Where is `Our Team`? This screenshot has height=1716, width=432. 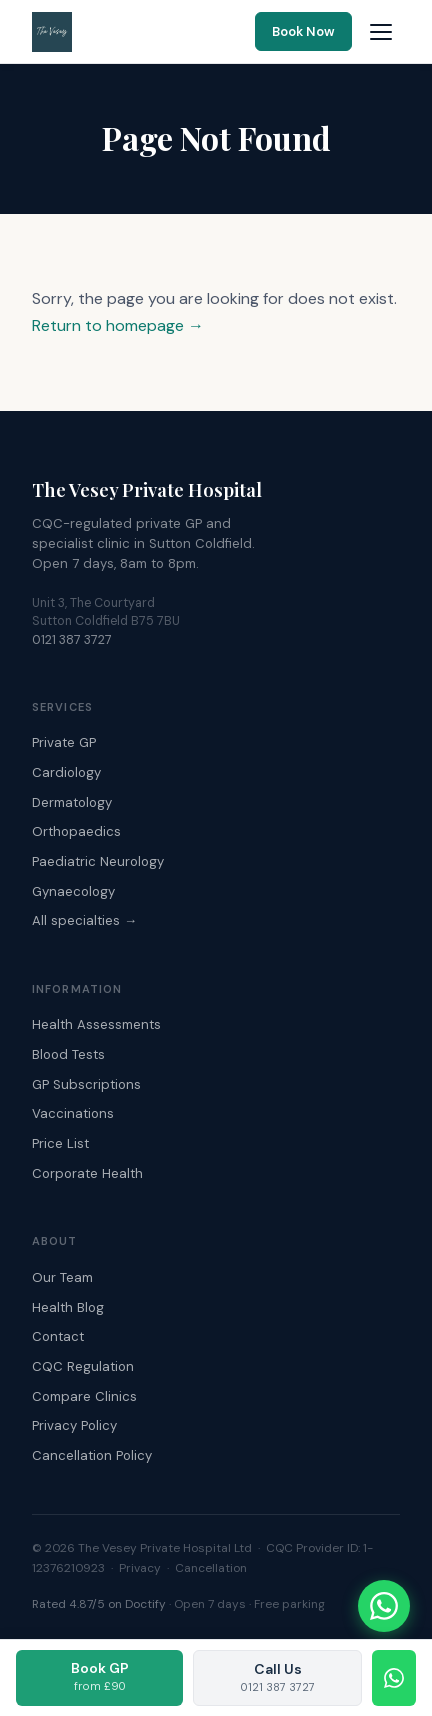 Our Team is located at coordinates (62, 1277).